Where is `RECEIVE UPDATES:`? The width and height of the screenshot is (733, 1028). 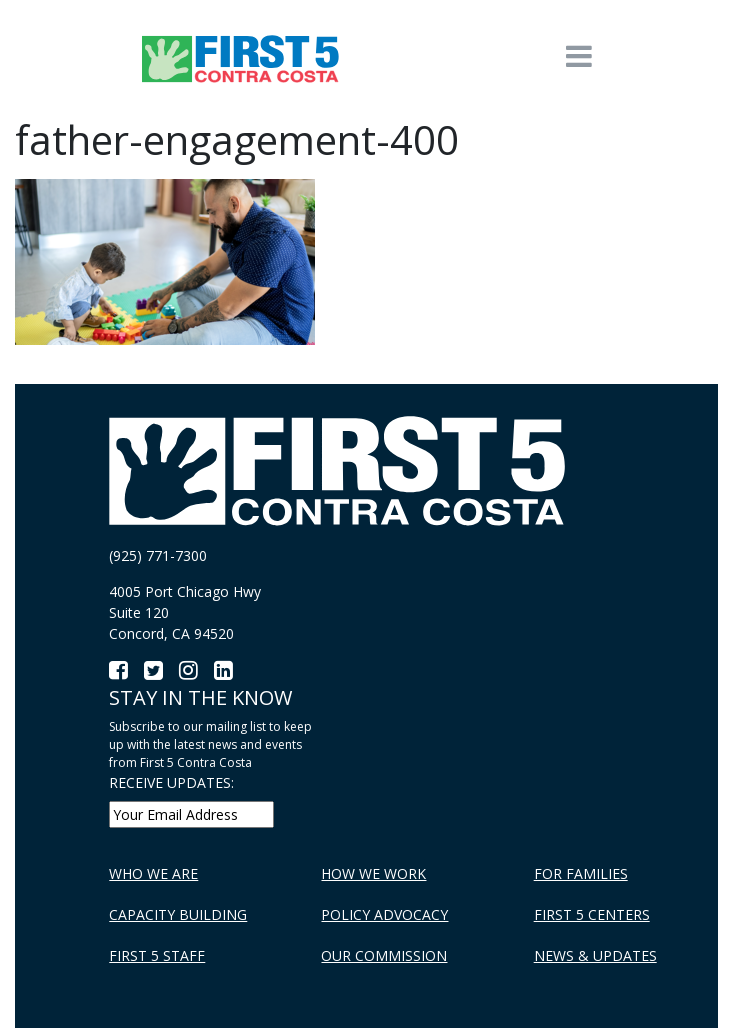
RECEIVE UPDATES: is located at coordinates (171, 782).